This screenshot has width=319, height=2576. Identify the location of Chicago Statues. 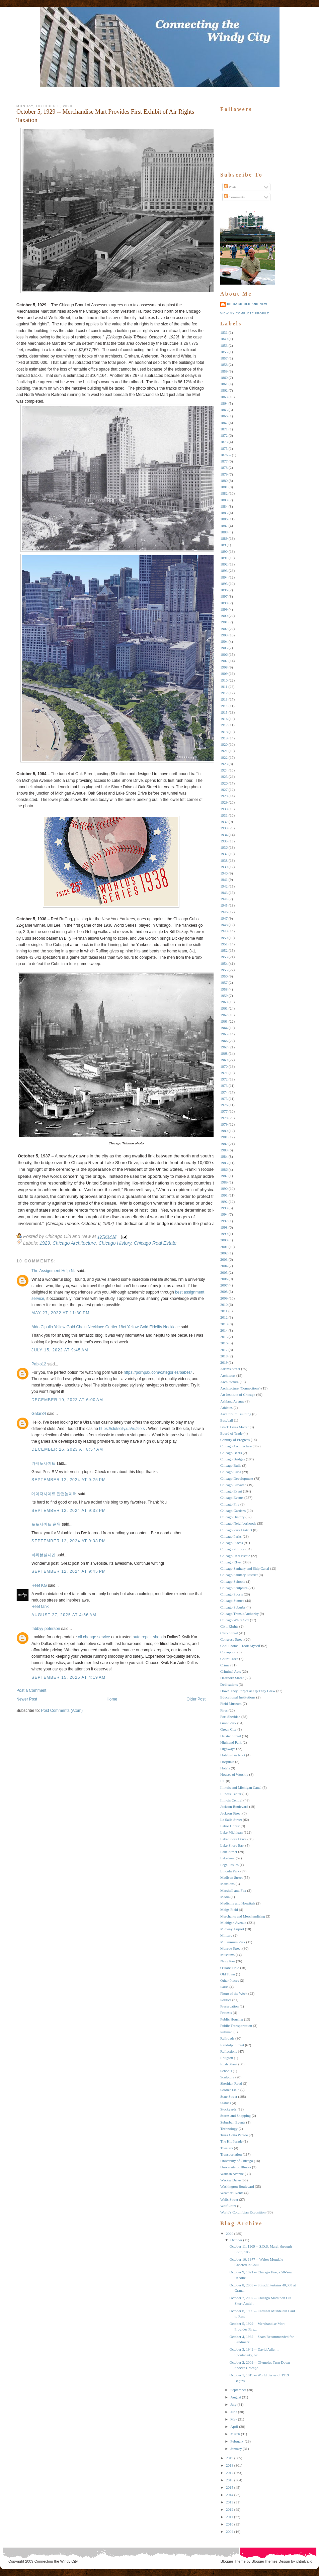
(232, 1601).